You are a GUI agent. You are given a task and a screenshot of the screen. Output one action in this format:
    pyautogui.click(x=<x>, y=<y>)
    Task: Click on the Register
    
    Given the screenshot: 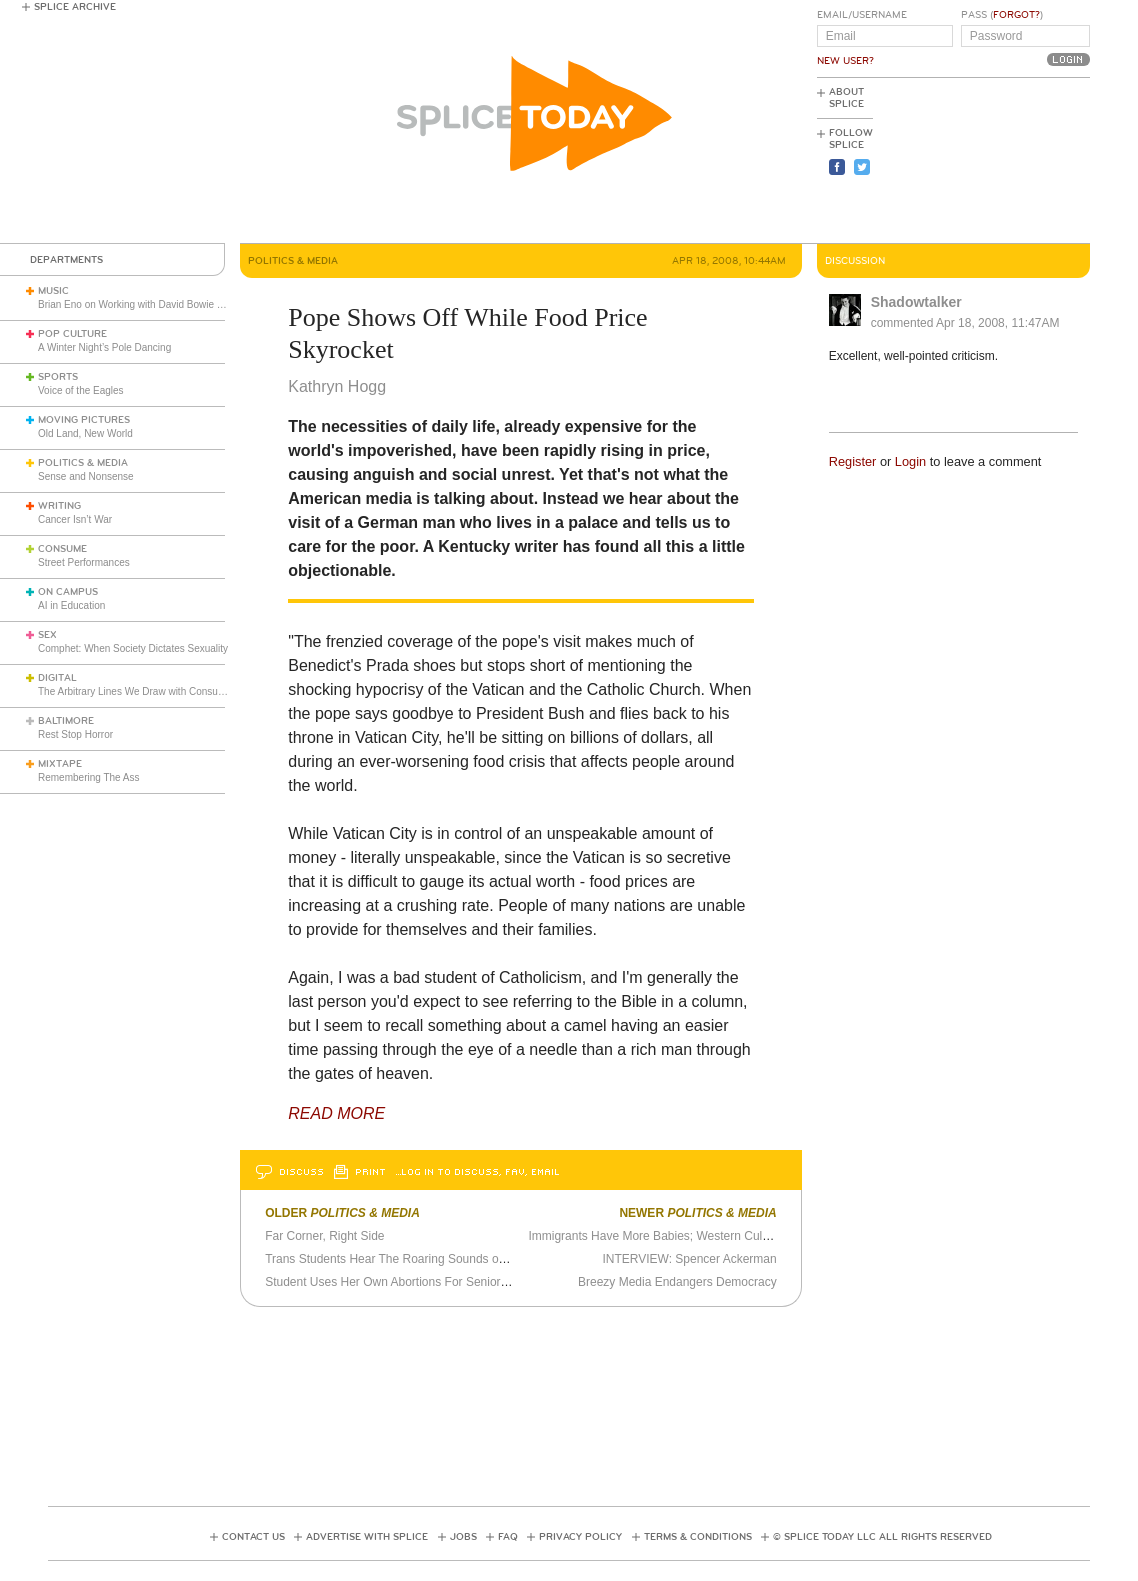 What is the action you would take?
    pyautogui.click(x=853, y=461)
    